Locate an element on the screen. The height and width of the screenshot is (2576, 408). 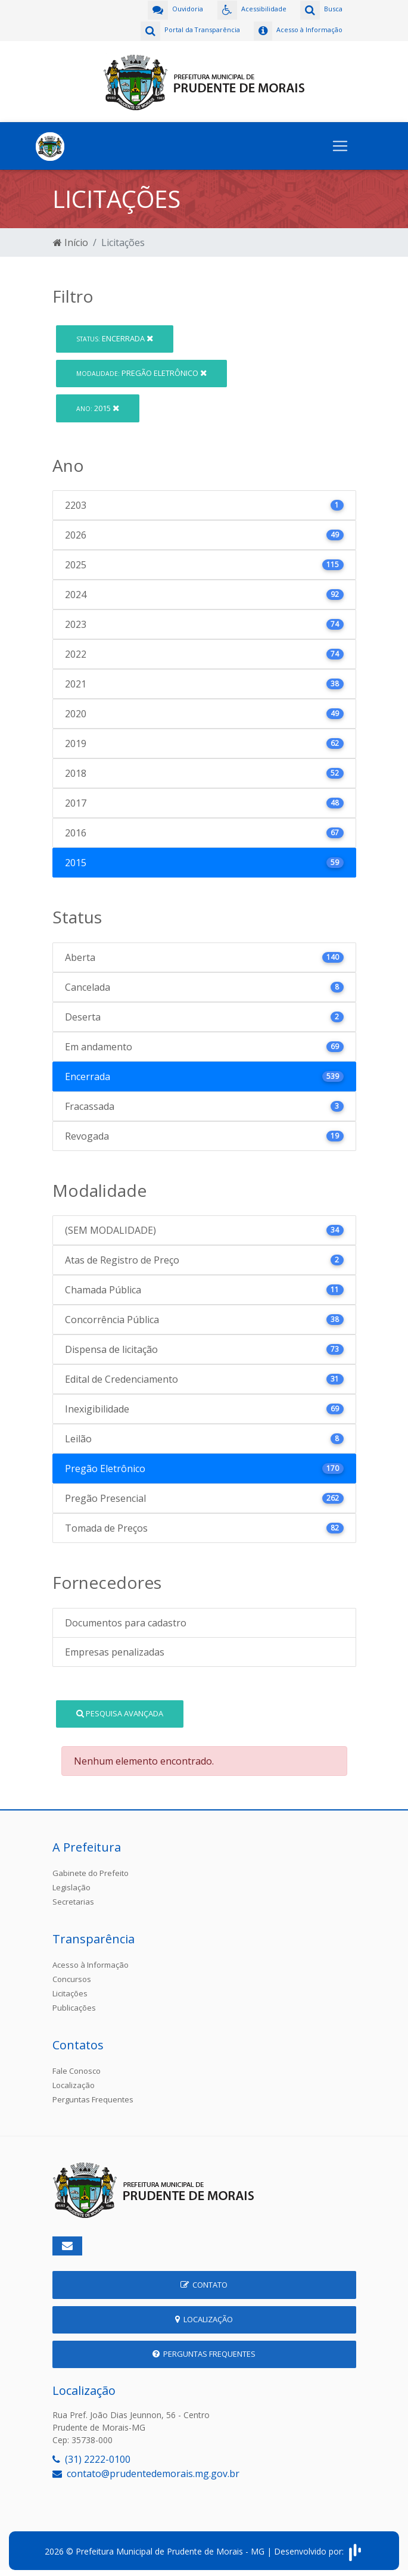
2015 is located at coordinates (97, 405).